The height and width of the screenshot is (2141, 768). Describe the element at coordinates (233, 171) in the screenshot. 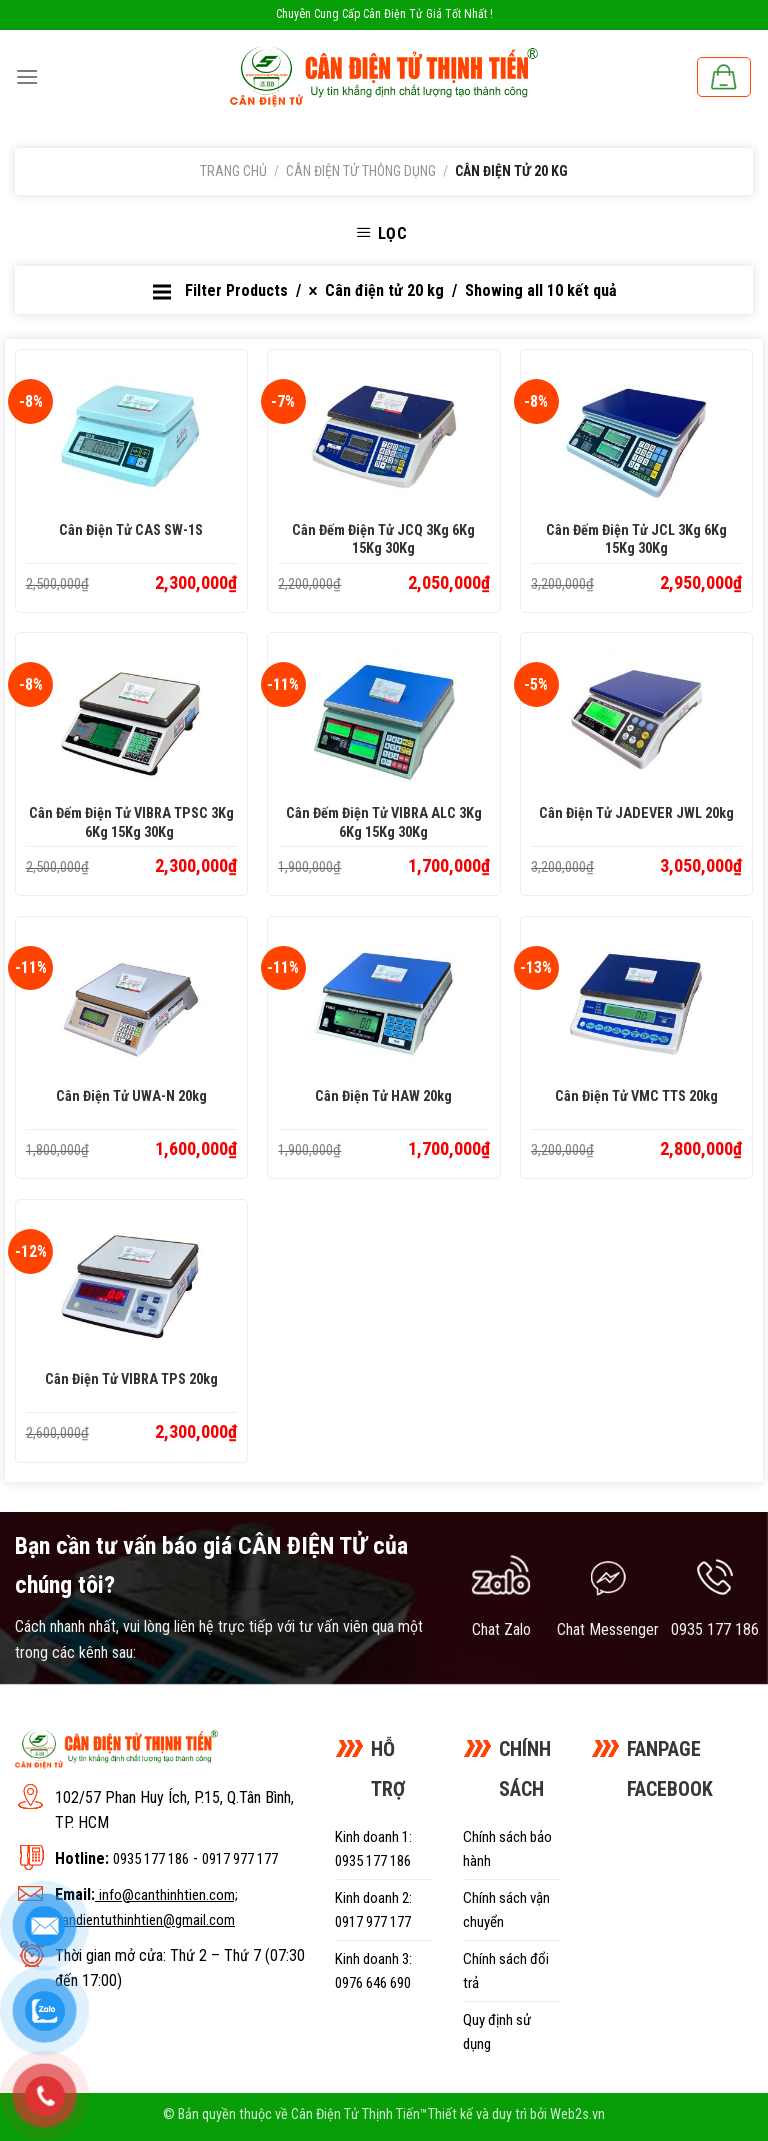

I see `Trang chủ` at that location.